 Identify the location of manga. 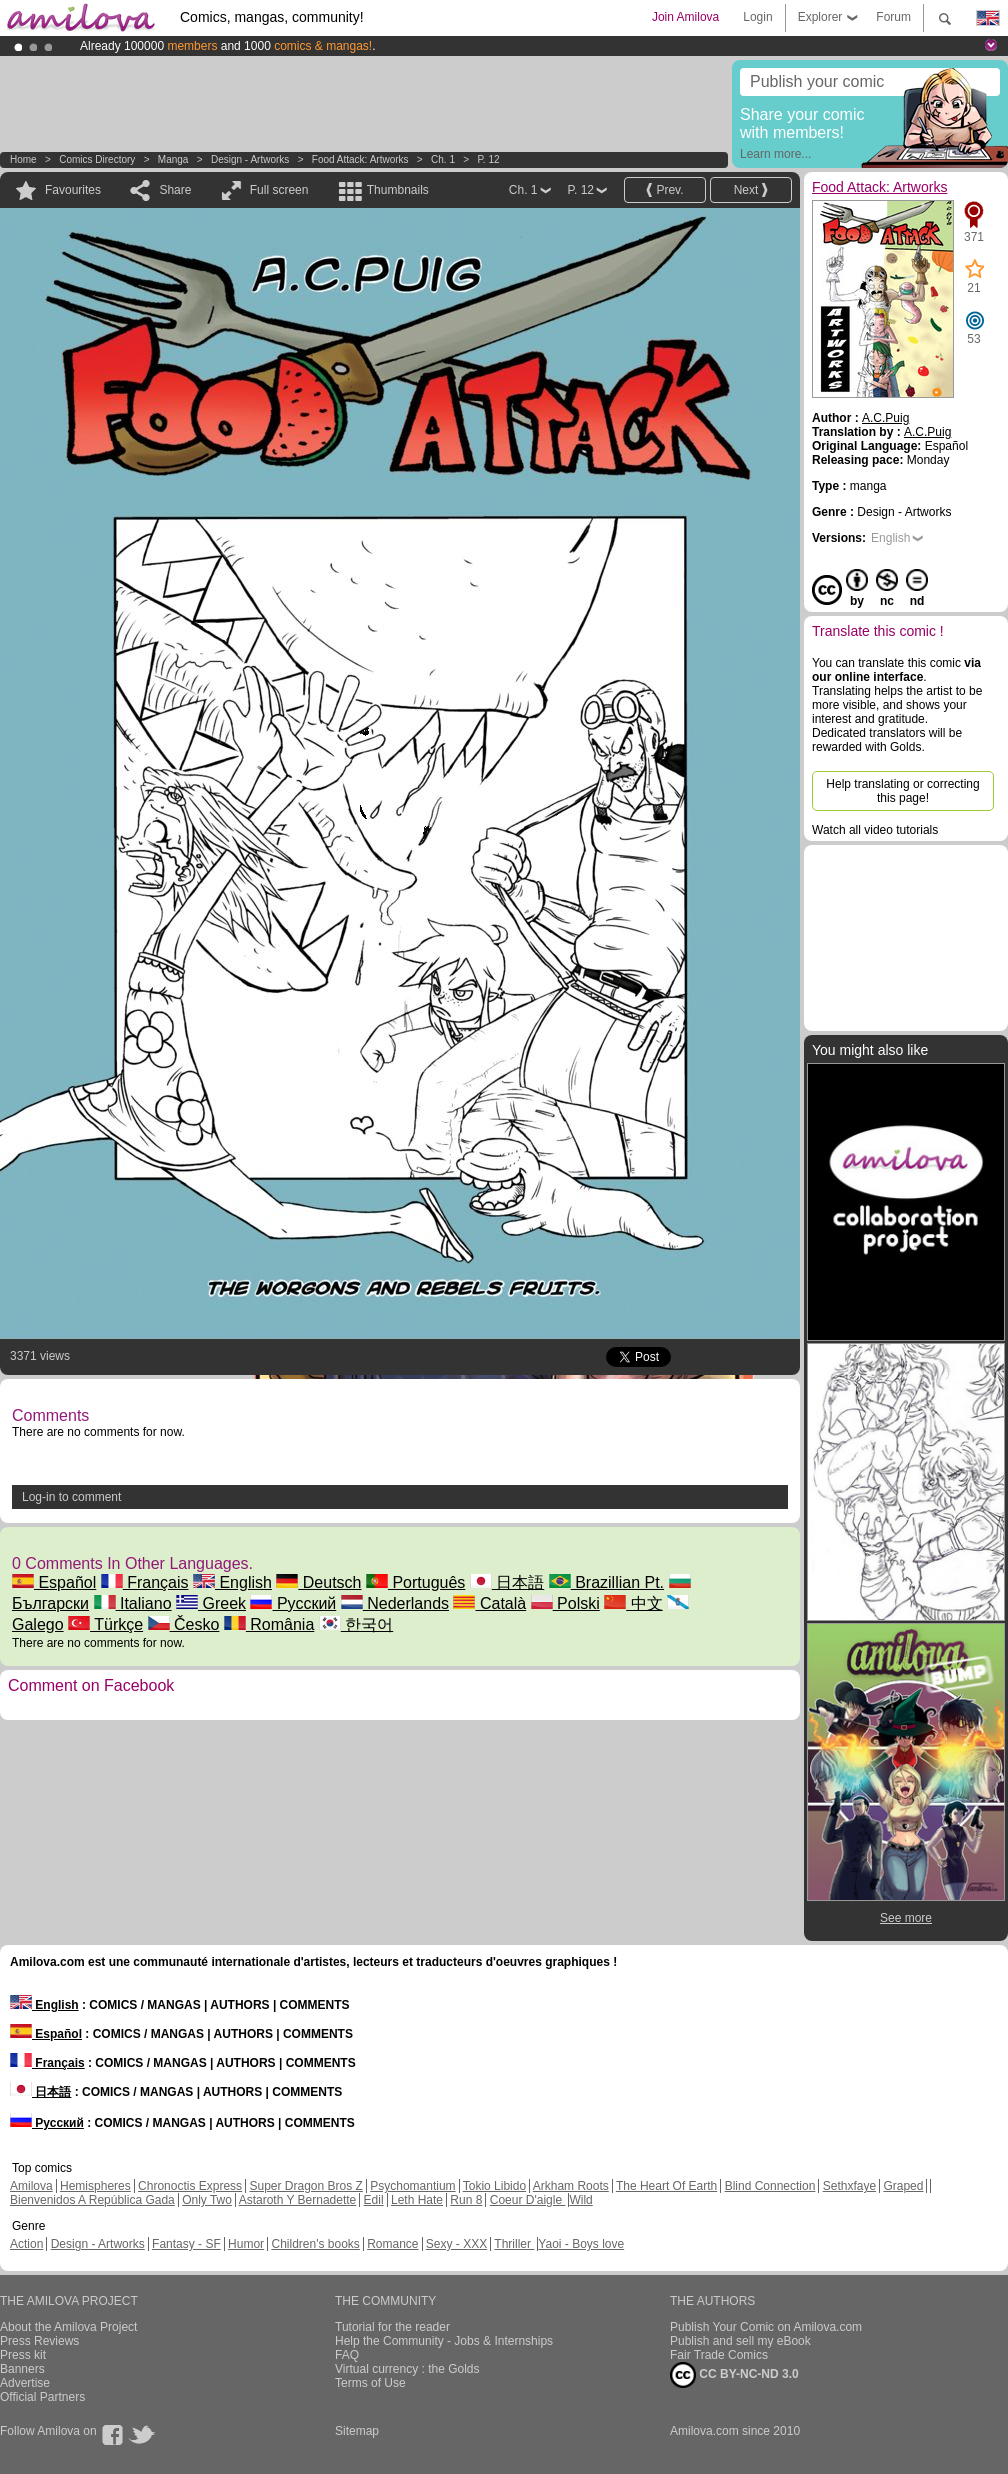
(173, 159).